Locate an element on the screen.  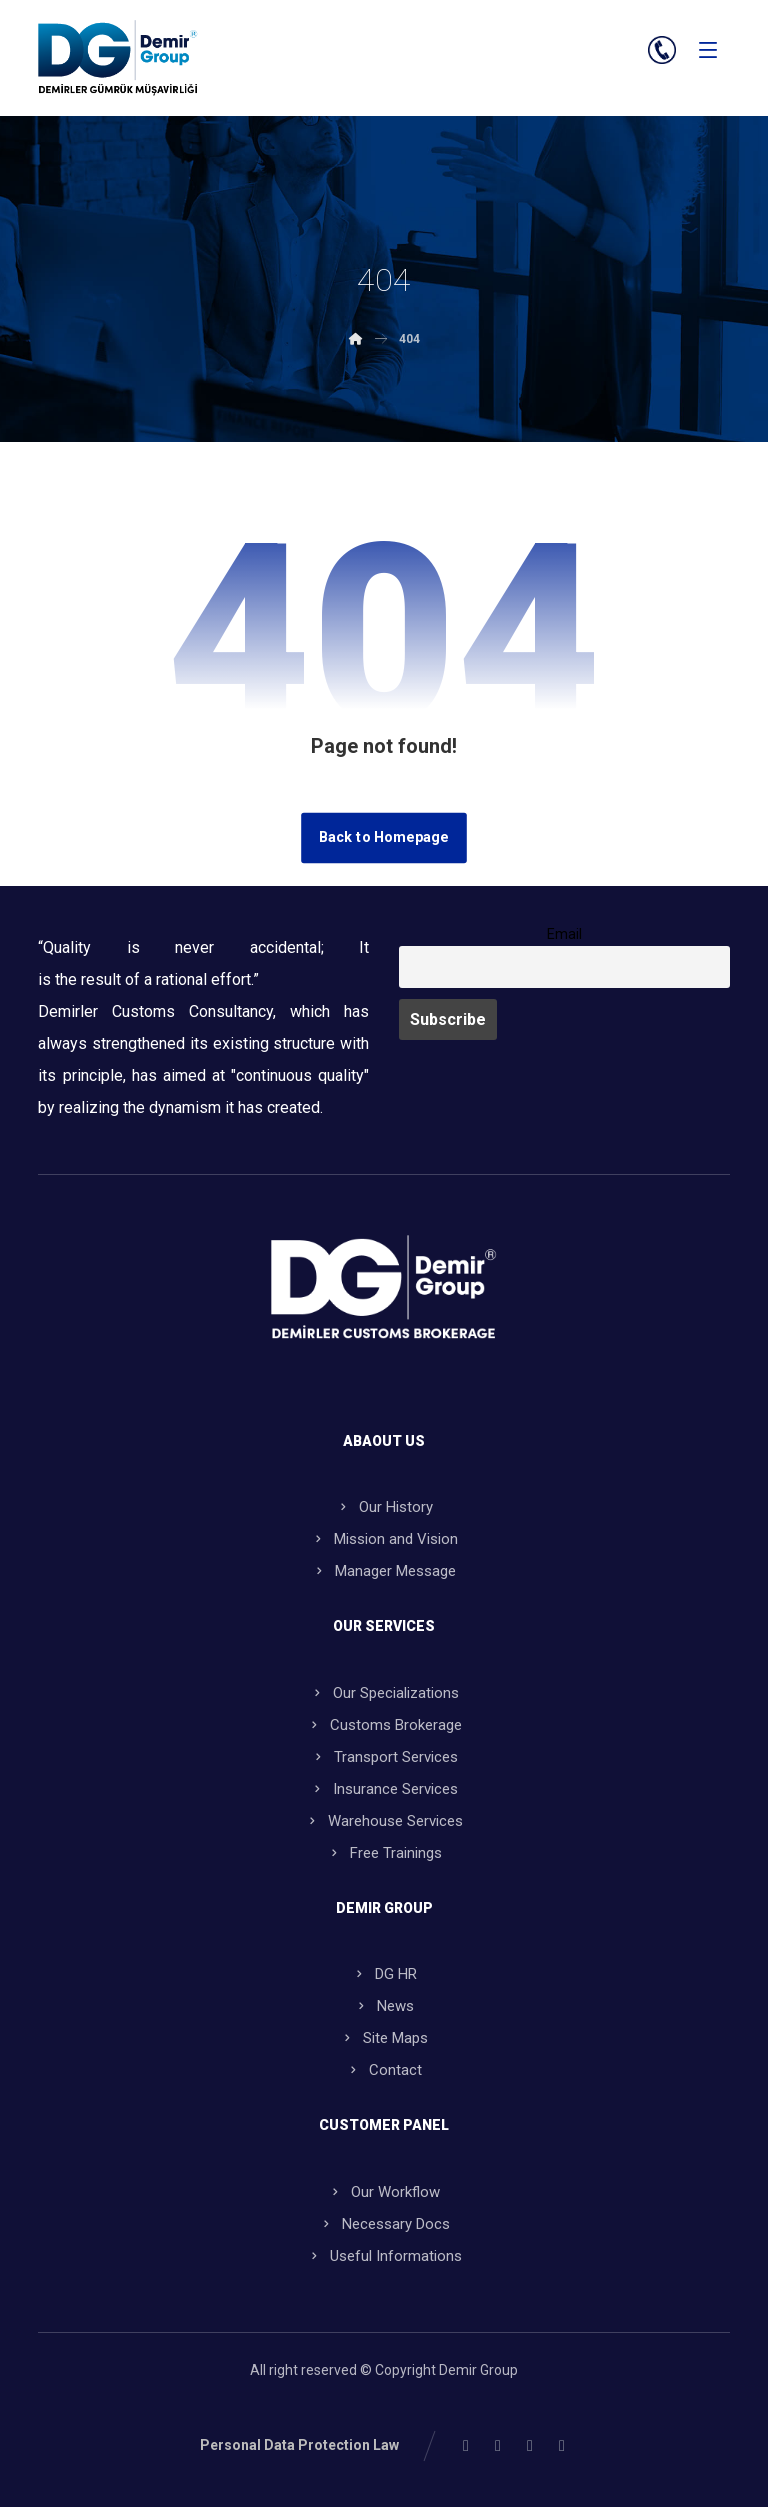
News is located at coordinates (384, 2006).